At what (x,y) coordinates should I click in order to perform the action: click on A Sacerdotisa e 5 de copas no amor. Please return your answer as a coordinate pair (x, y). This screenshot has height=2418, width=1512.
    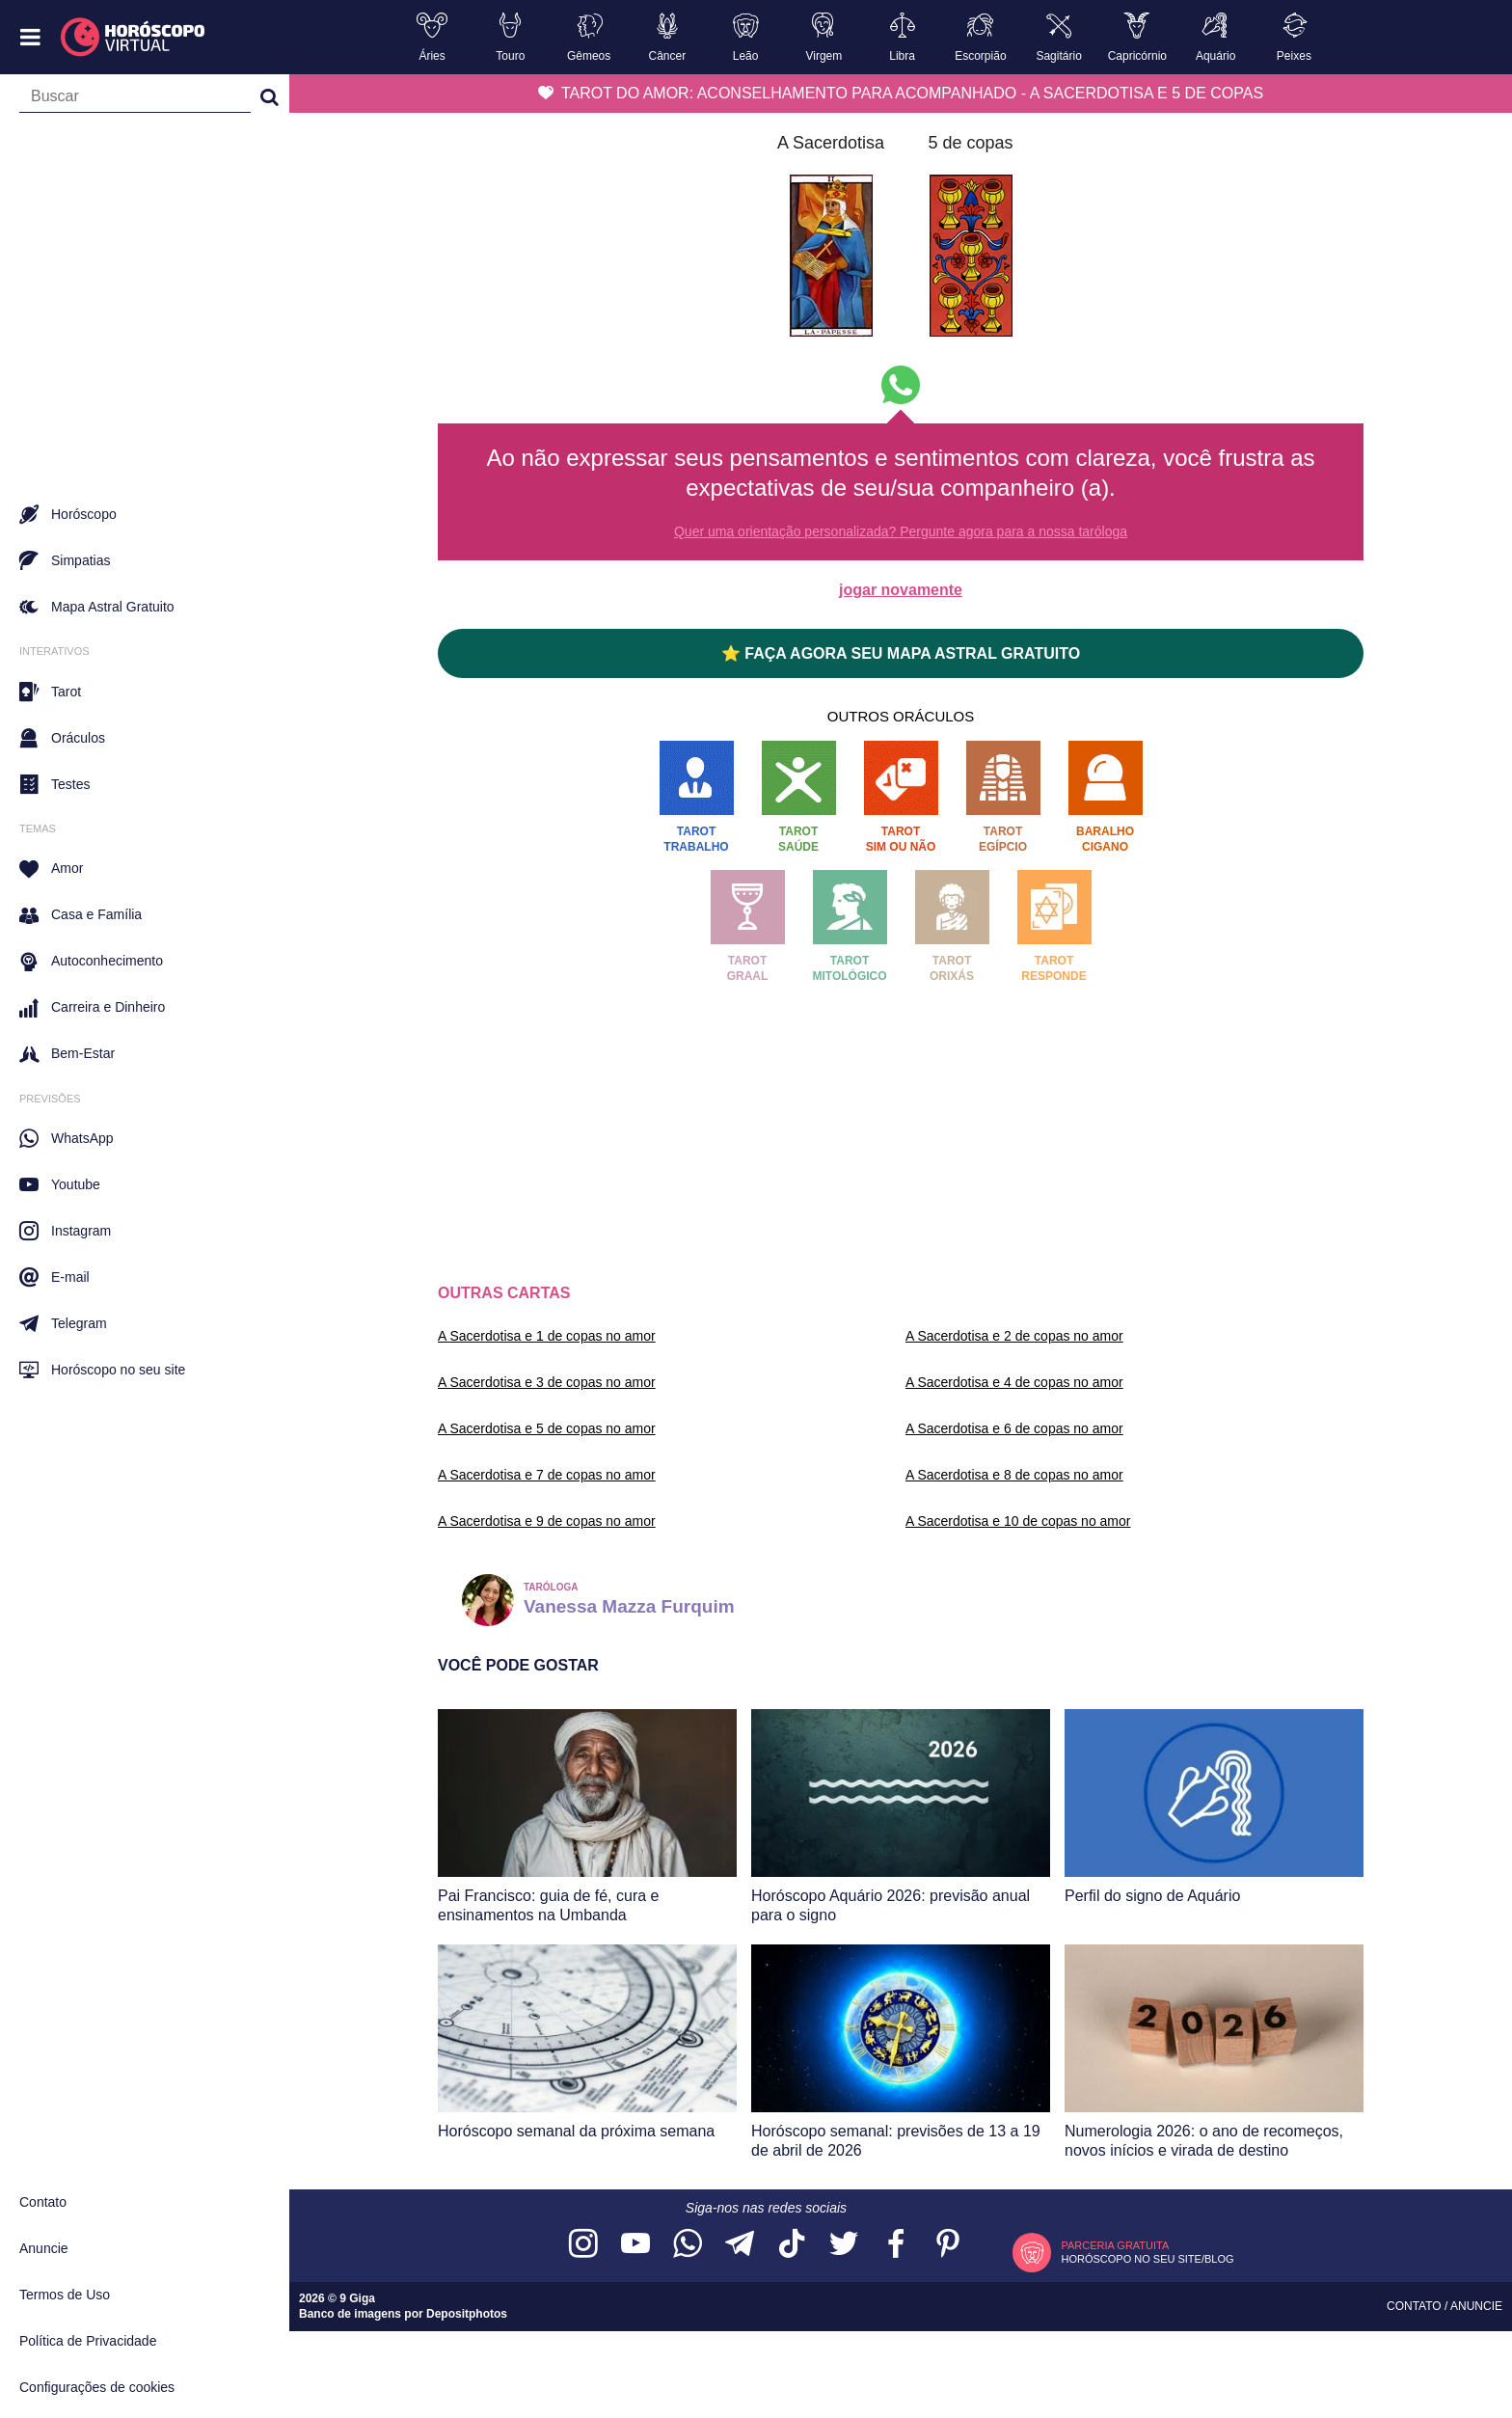
    Looking at the image, I should click on (547, 1428).